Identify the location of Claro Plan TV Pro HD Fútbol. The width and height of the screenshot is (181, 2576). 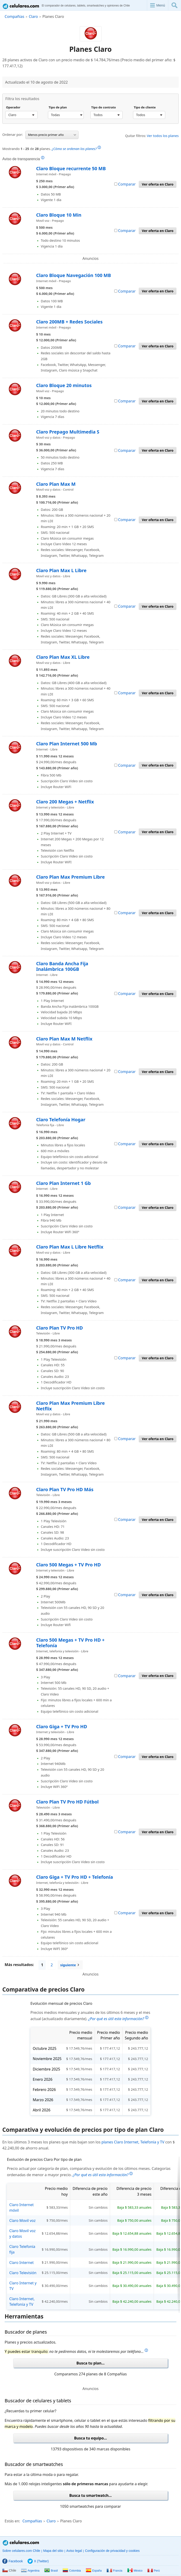
(67, 1802).